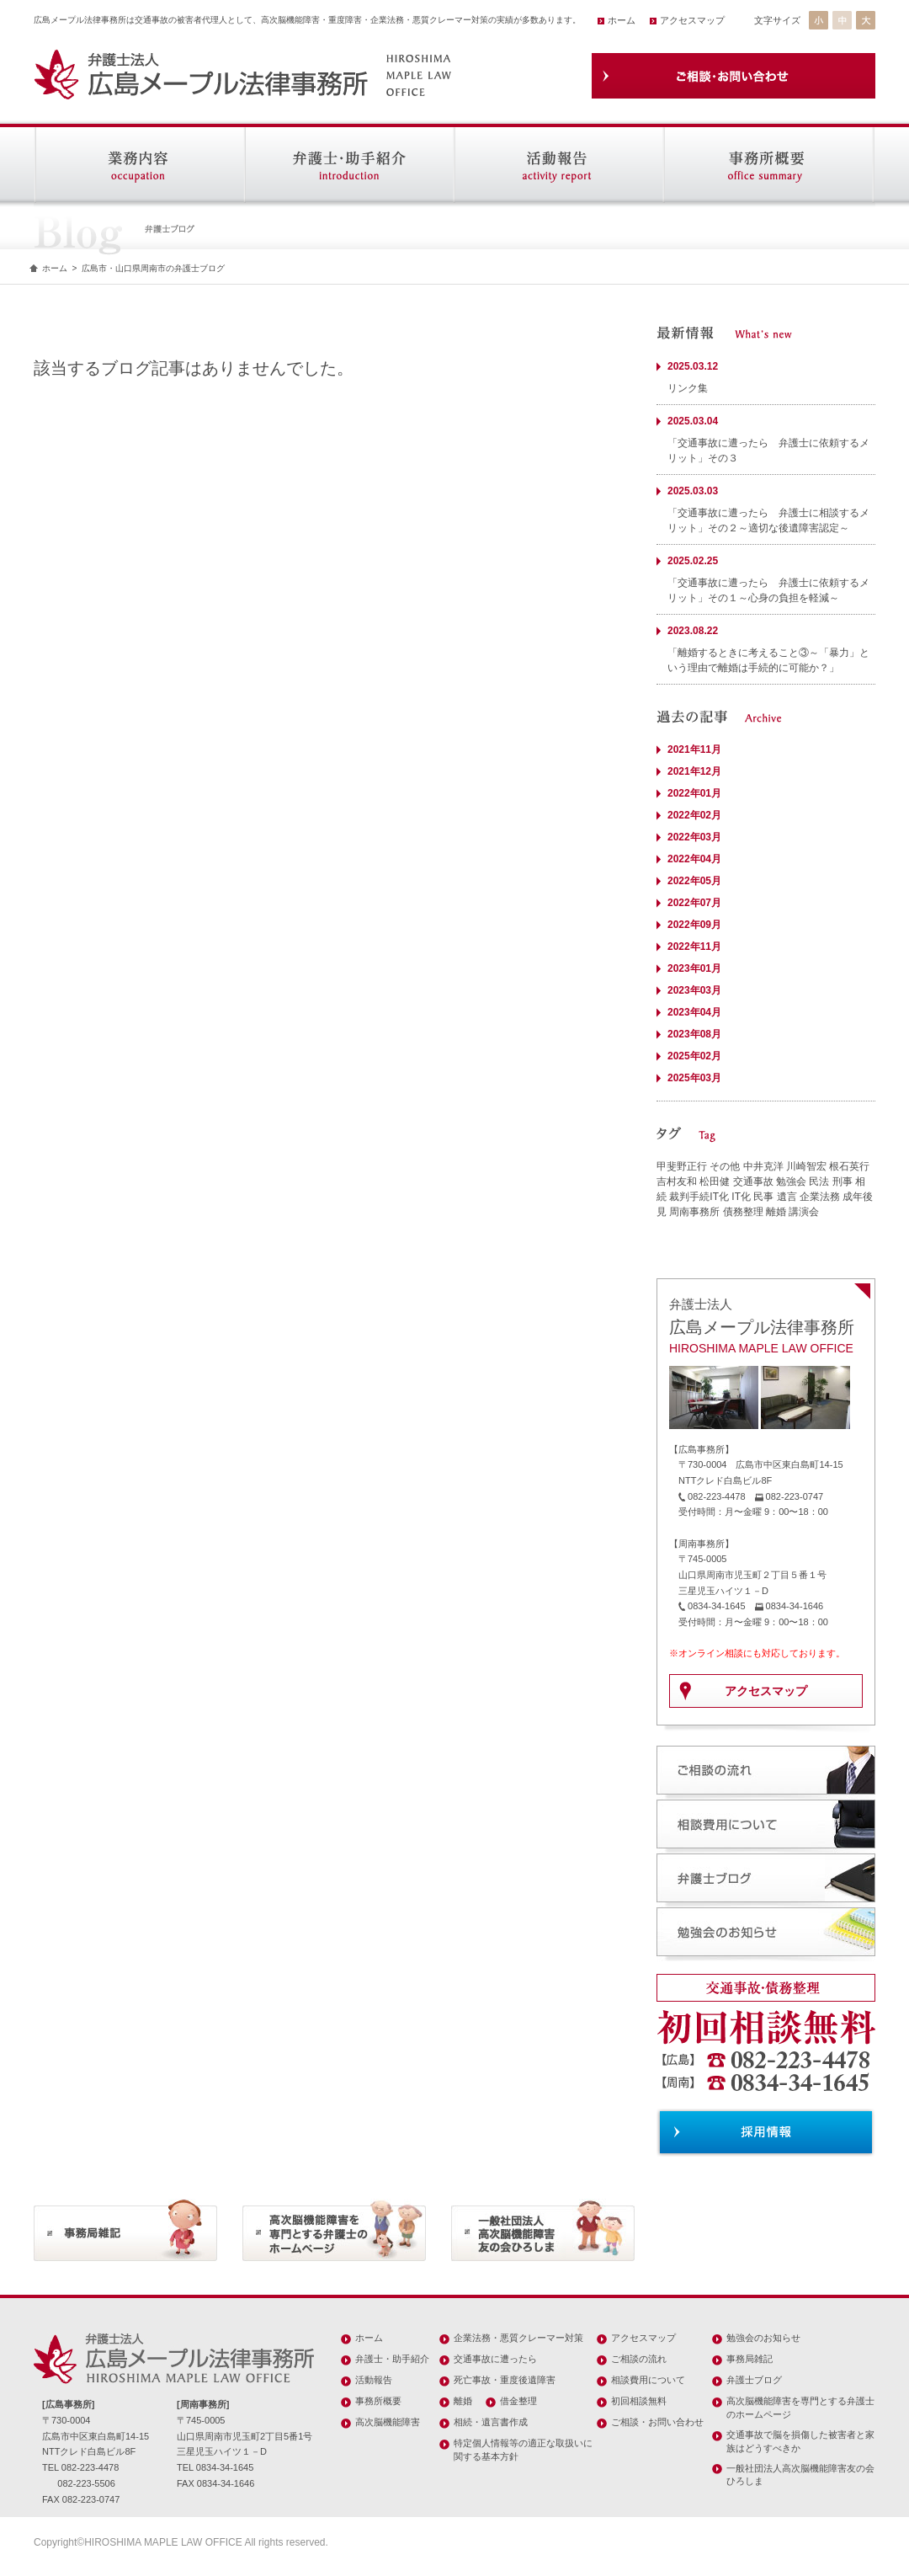 This screenshot has width=909, height=2576. I want to click on 債務整理, so click(743, 1212).